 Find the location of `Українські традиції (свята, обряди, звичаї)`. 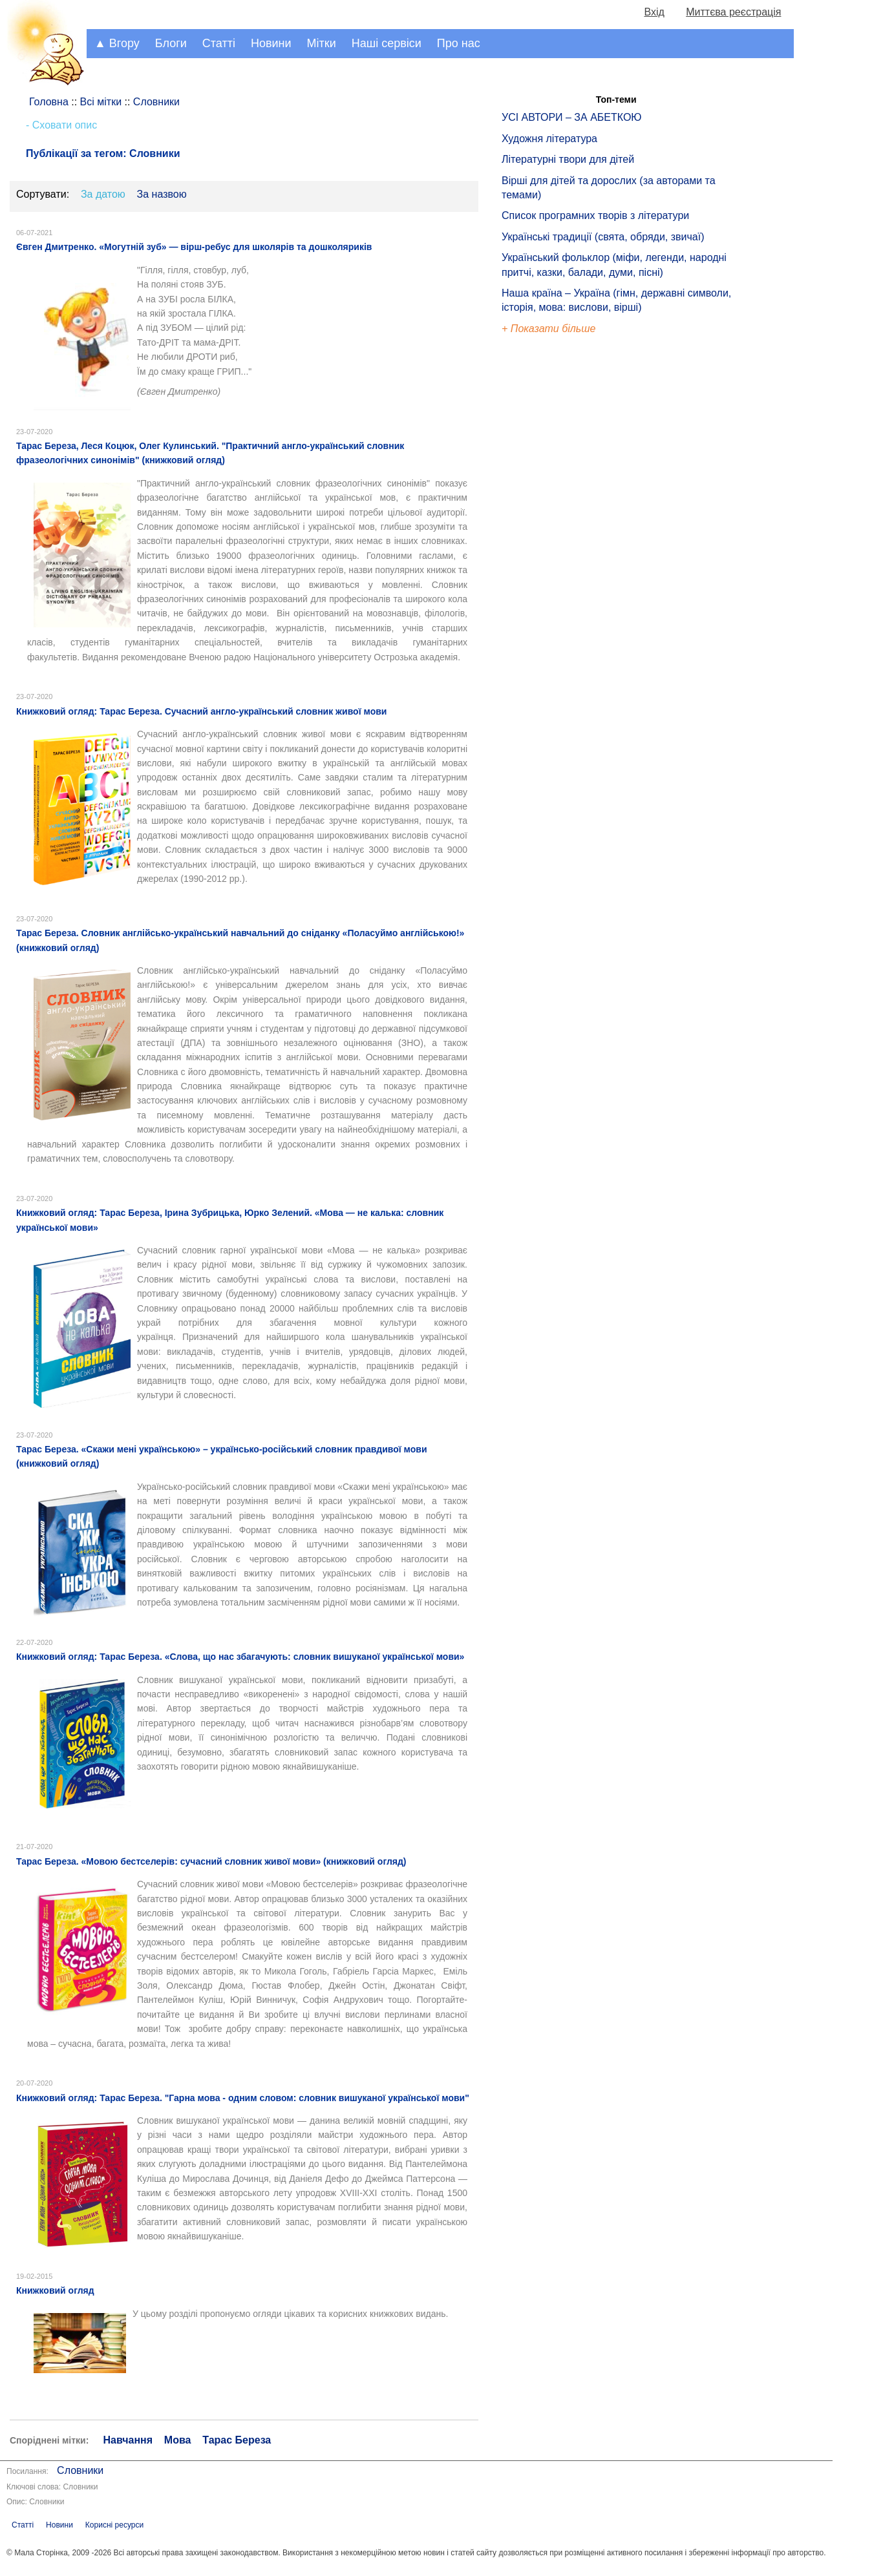

Українські традиції (свята, обряди, звичаї) is located at coordinates (603, 236).